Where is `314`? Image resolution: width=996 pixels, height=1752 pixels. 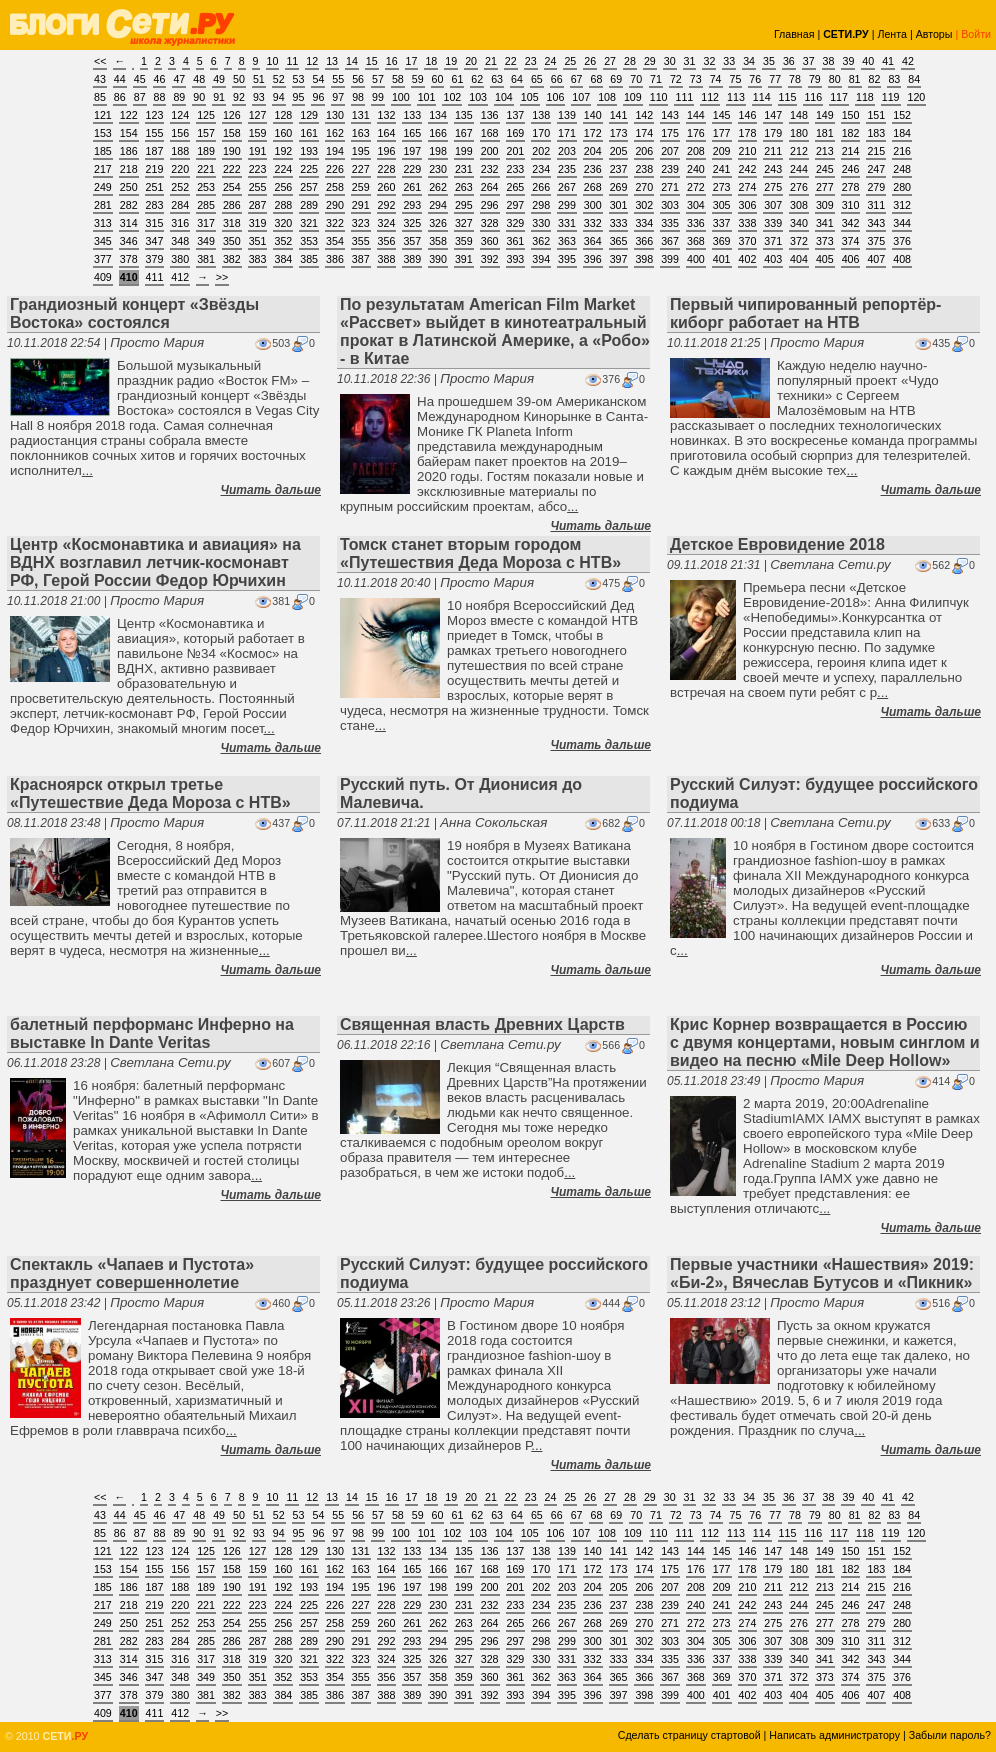
314 is located at coordinates (129, 223).